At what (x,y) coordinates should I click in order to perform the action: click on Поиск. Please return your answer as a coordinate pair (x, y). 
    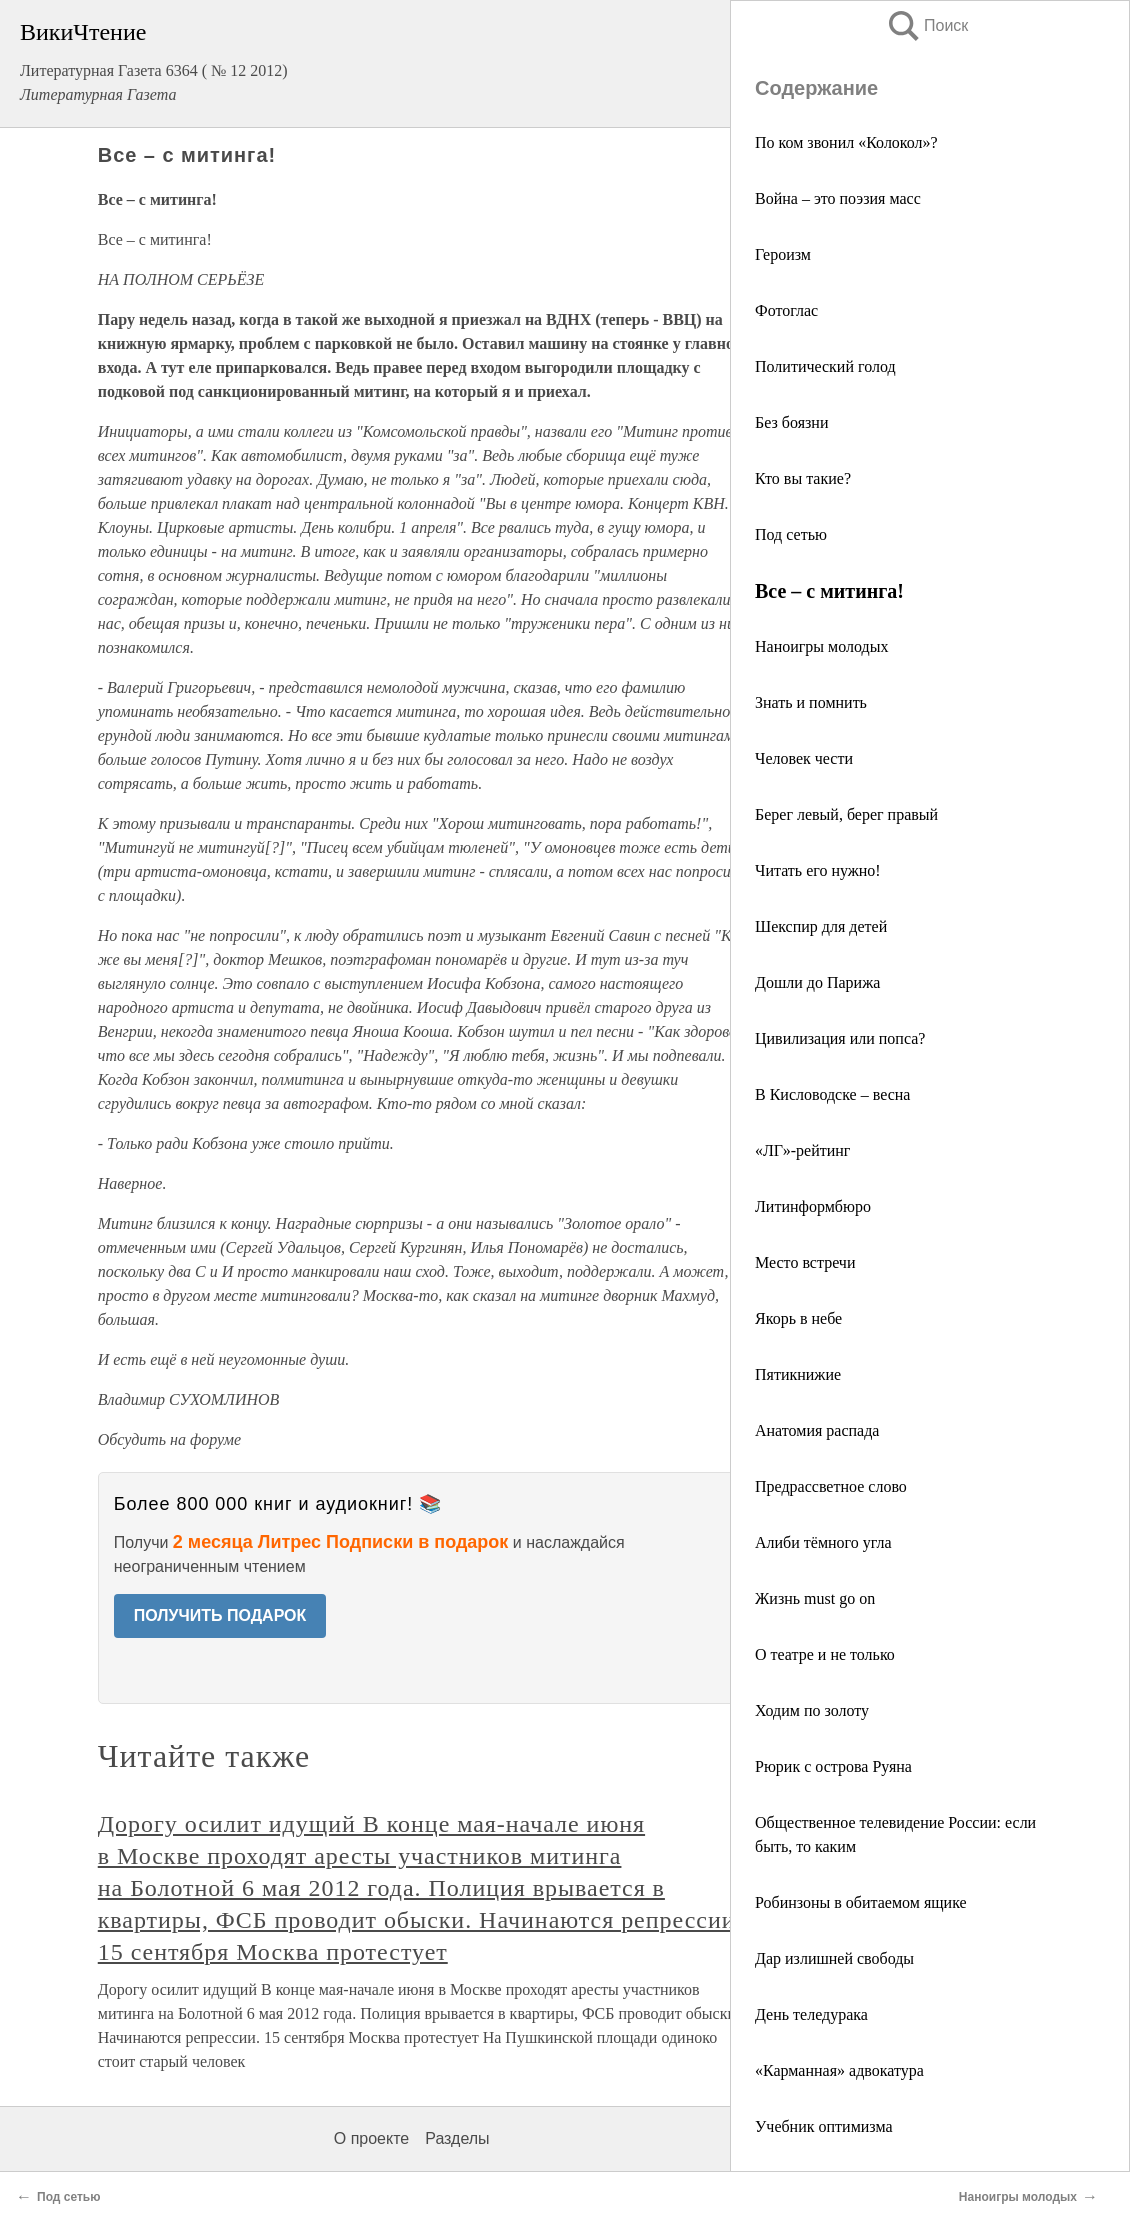
    Looking at the image, I should click on (927, 25).